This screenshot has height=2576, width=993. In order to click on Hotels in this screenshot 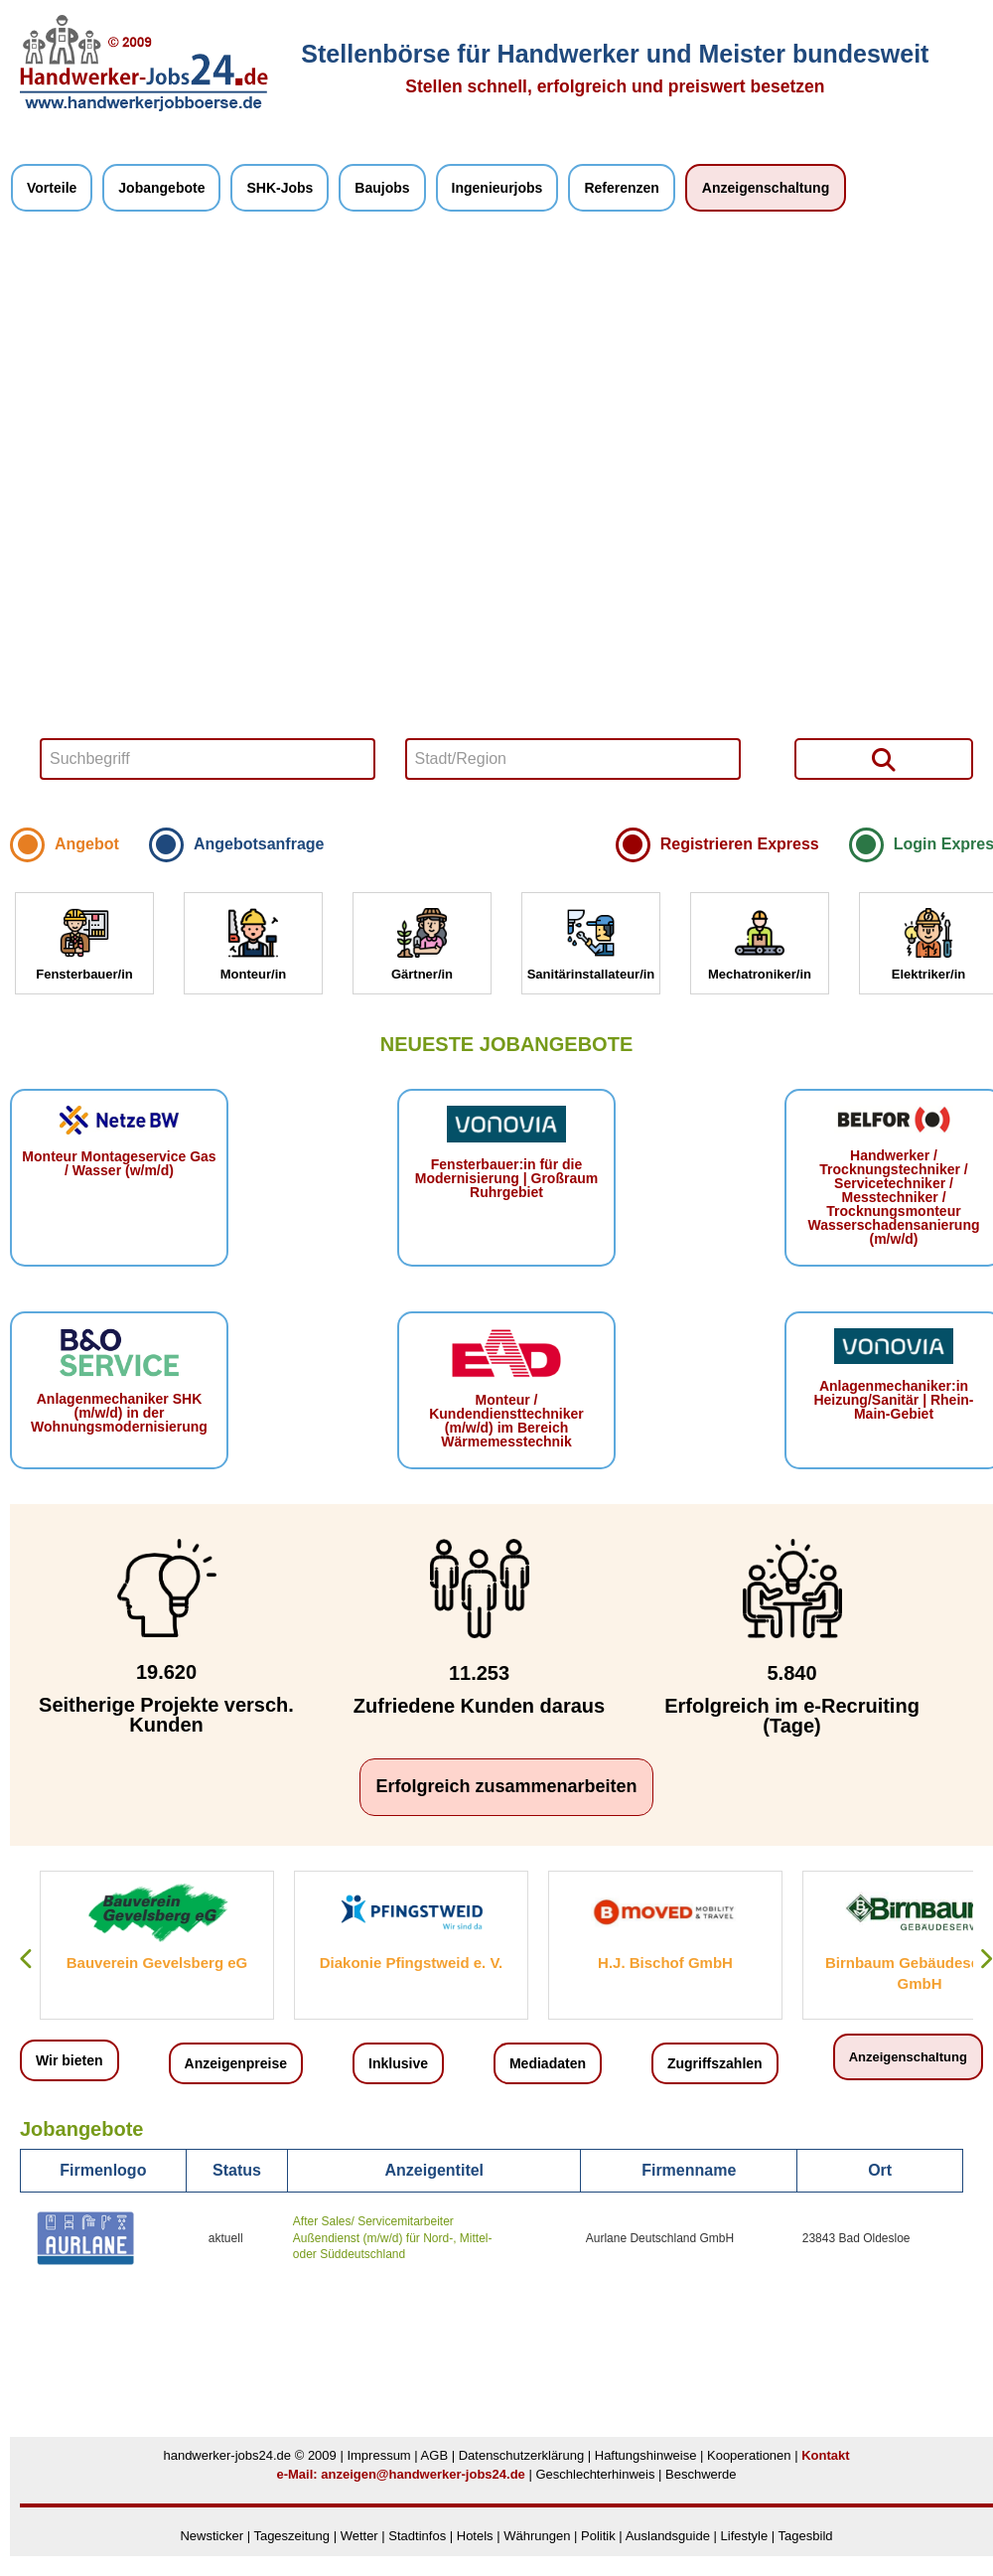, I will do `click(475, 2535)`.